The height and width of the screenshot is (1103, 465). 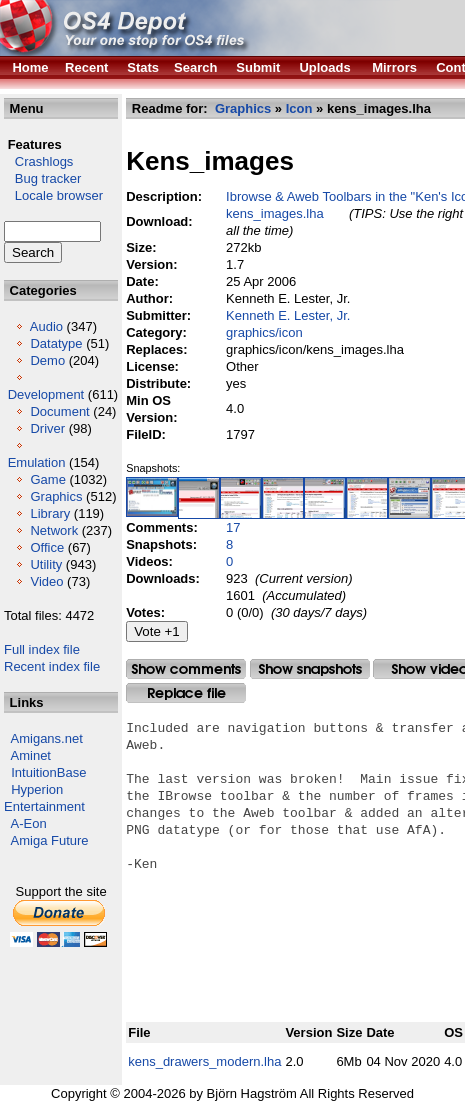 What do you see at coordinates (29, 823) in the screenshot?
I see `A-Eon` at bounding box center [29, 823].